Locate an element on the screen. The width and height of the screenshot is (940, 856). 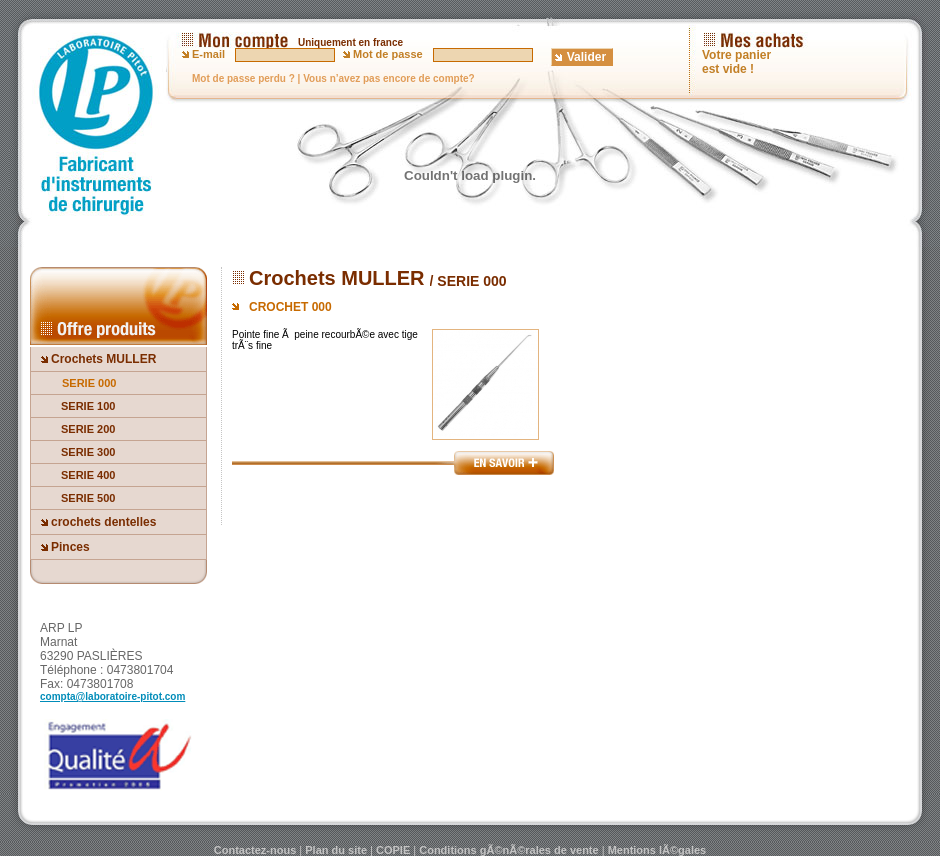
Mentions lÃ©gales is located at coordinates (657, 850).